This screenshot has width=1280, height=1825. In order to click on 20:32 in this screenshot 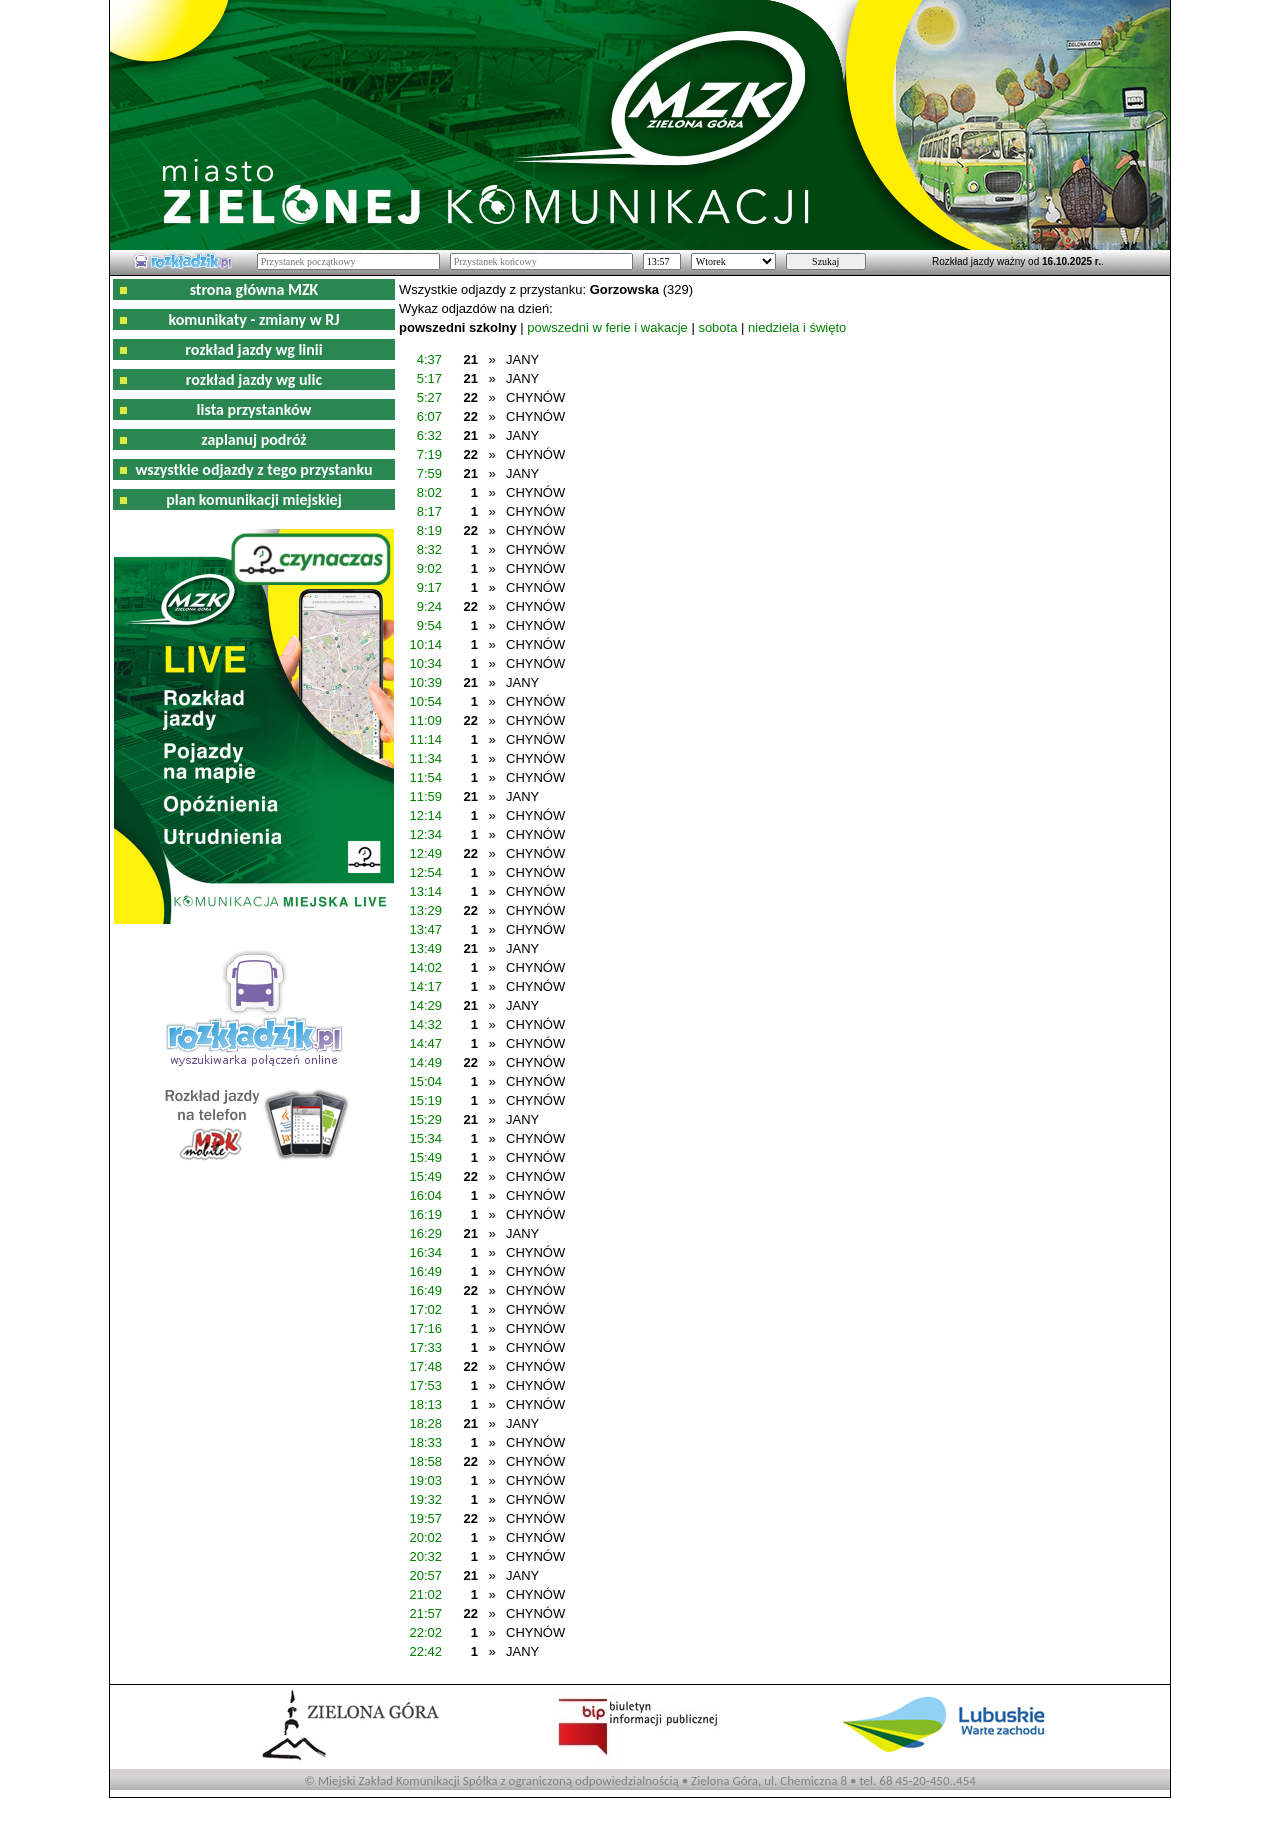, I will do `click(425, 1556)`.